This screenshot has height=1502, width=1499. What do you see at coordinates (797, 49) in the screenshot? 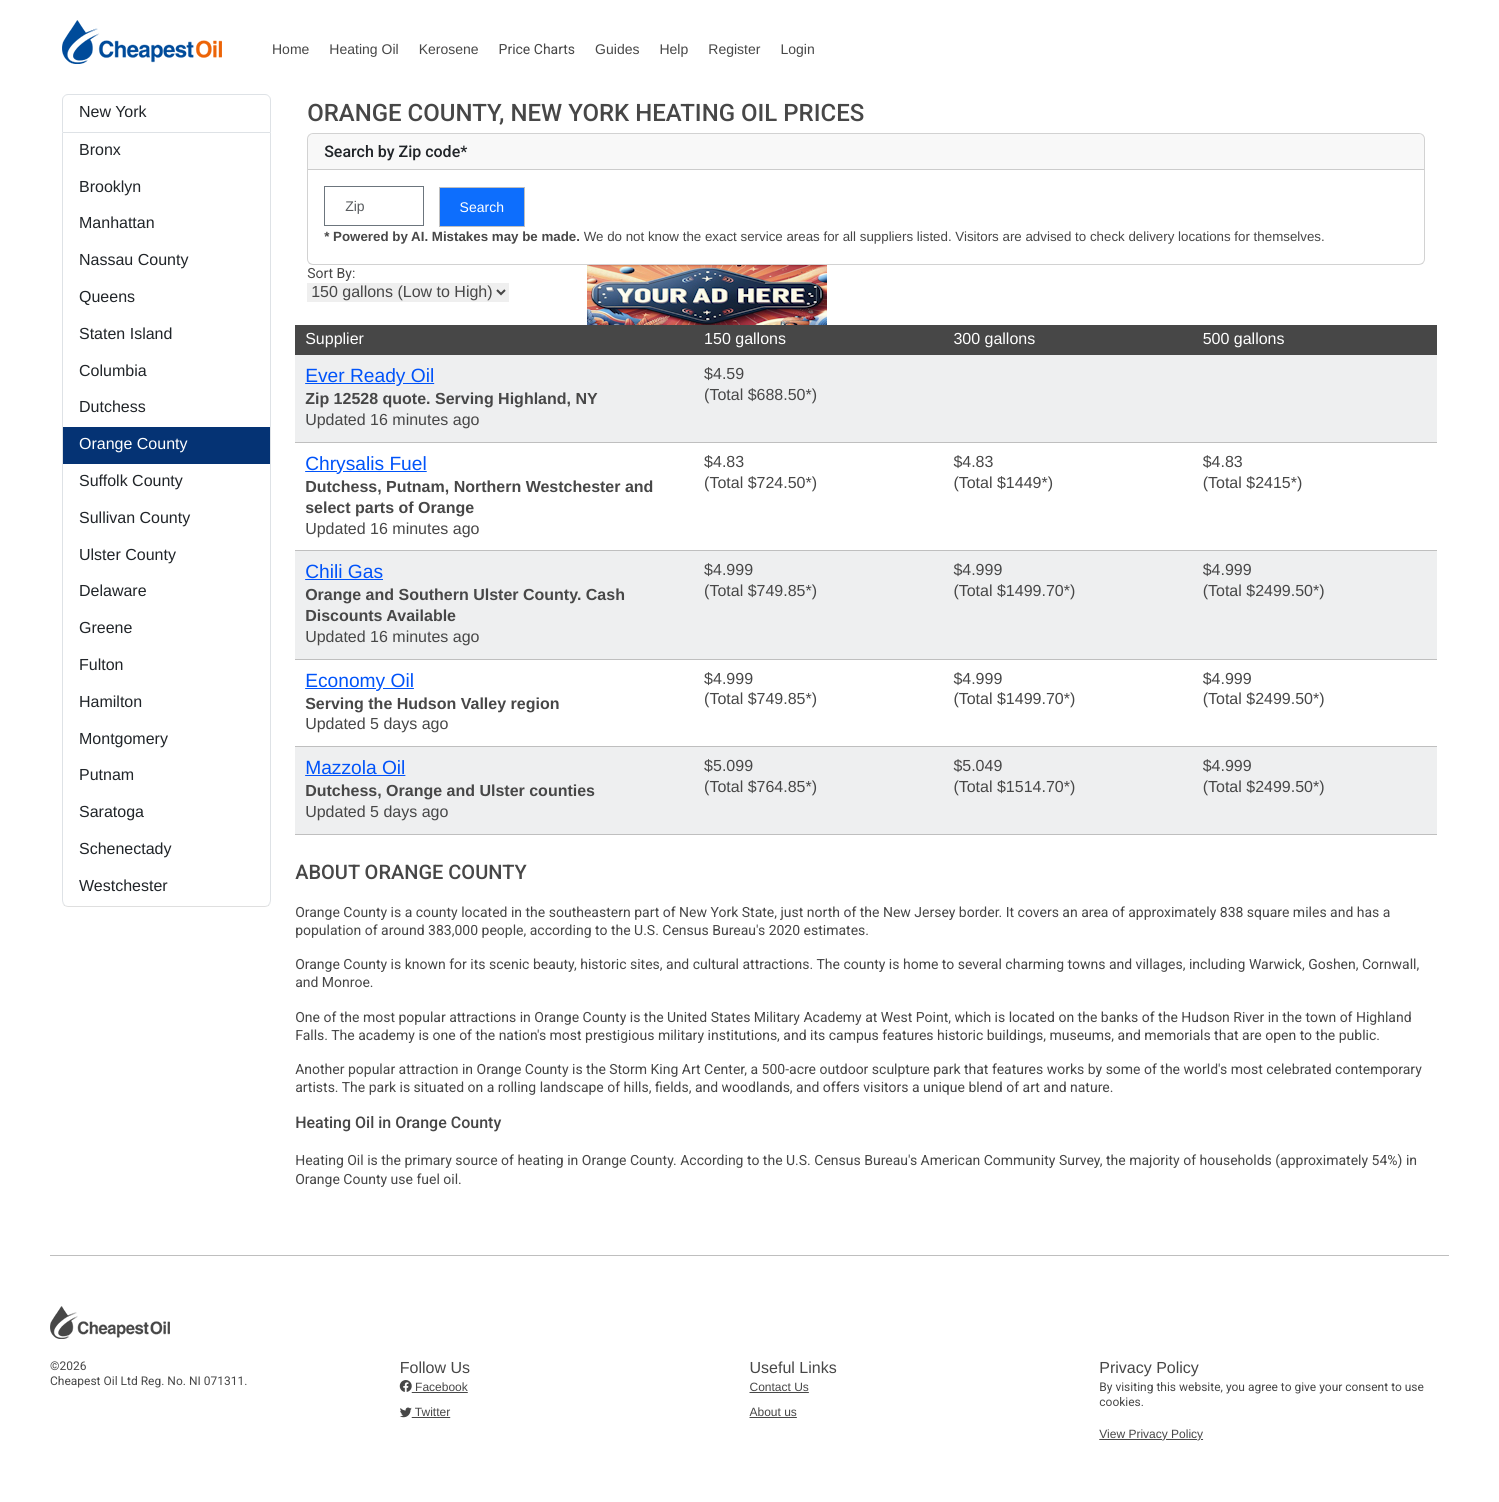
I see `Login` at bounding box center [797, 49].